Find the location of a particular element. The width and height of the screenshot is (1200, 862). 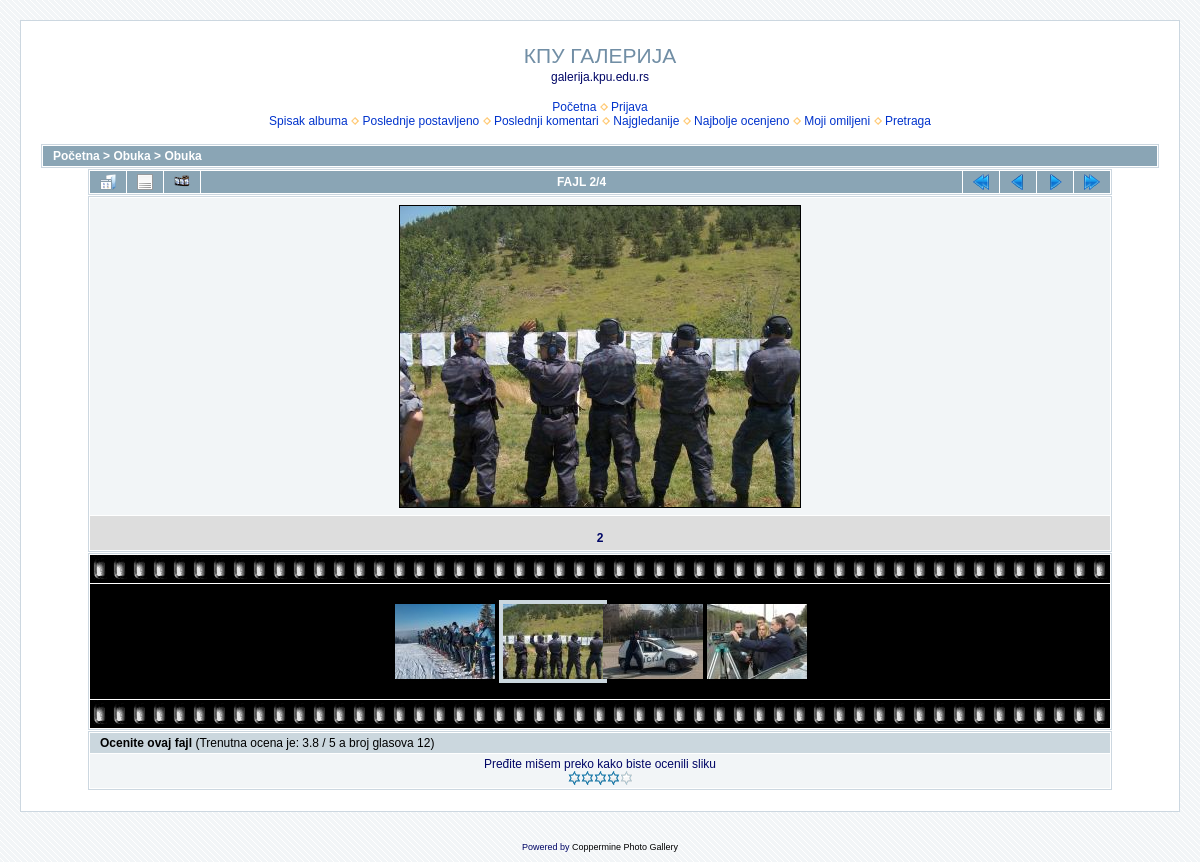

Početna is located at coordinates (574, 107).